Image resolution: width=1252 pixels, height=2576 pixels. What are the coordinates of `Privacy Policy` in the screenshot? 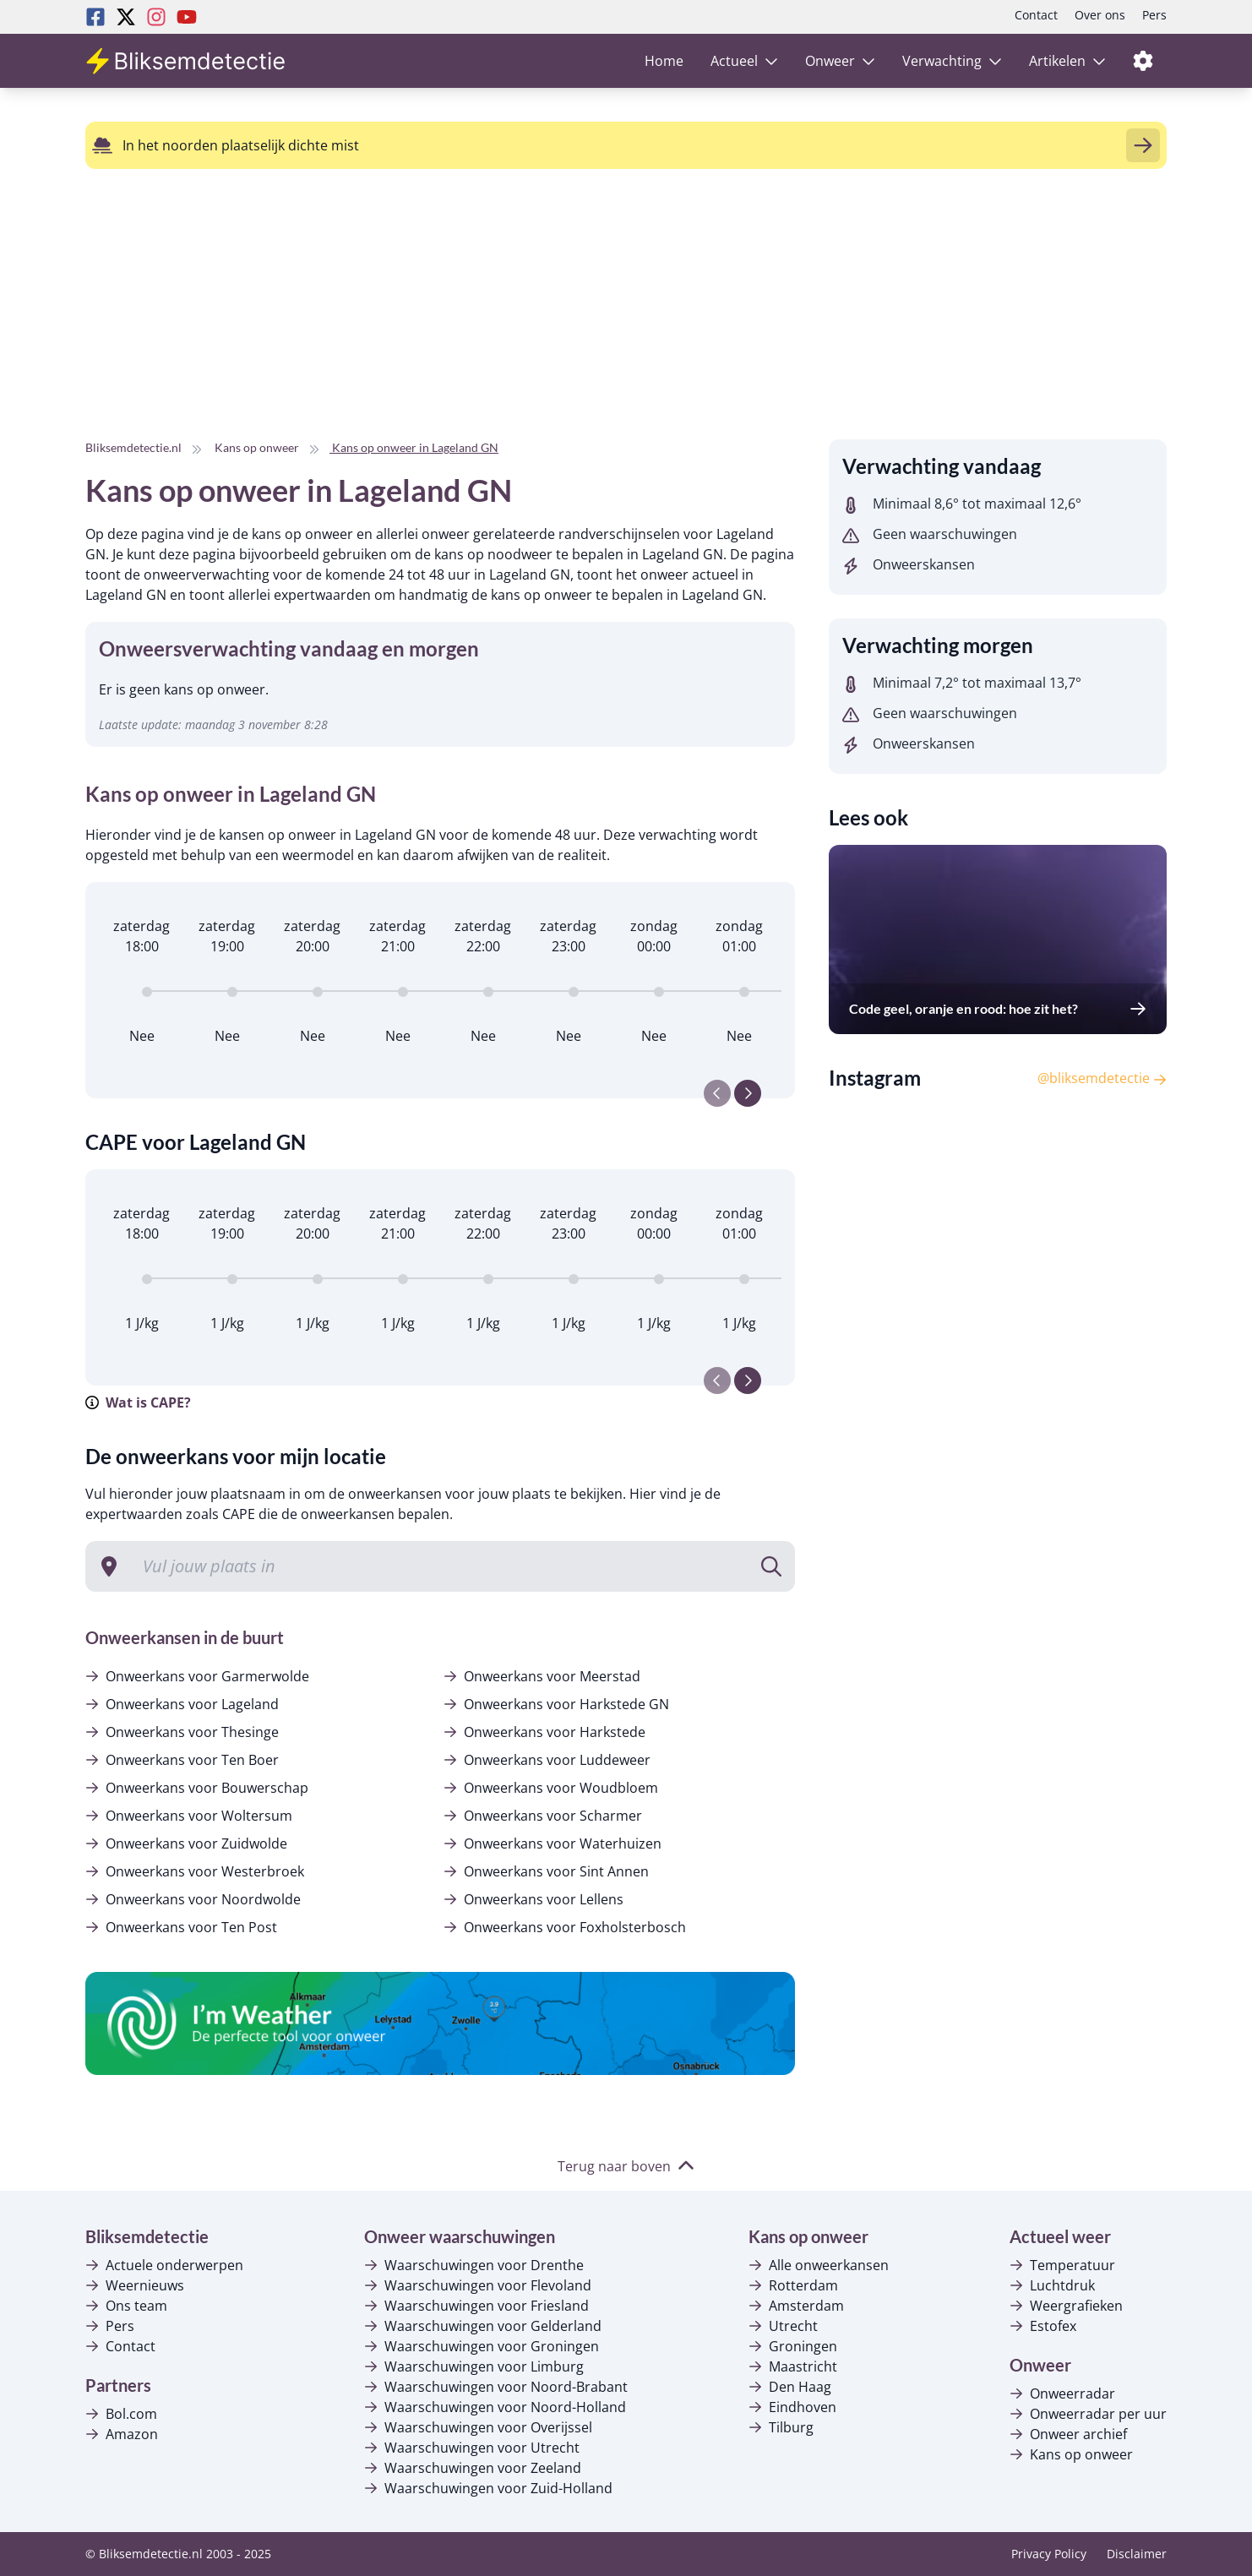 It's located at (1048, 2554).